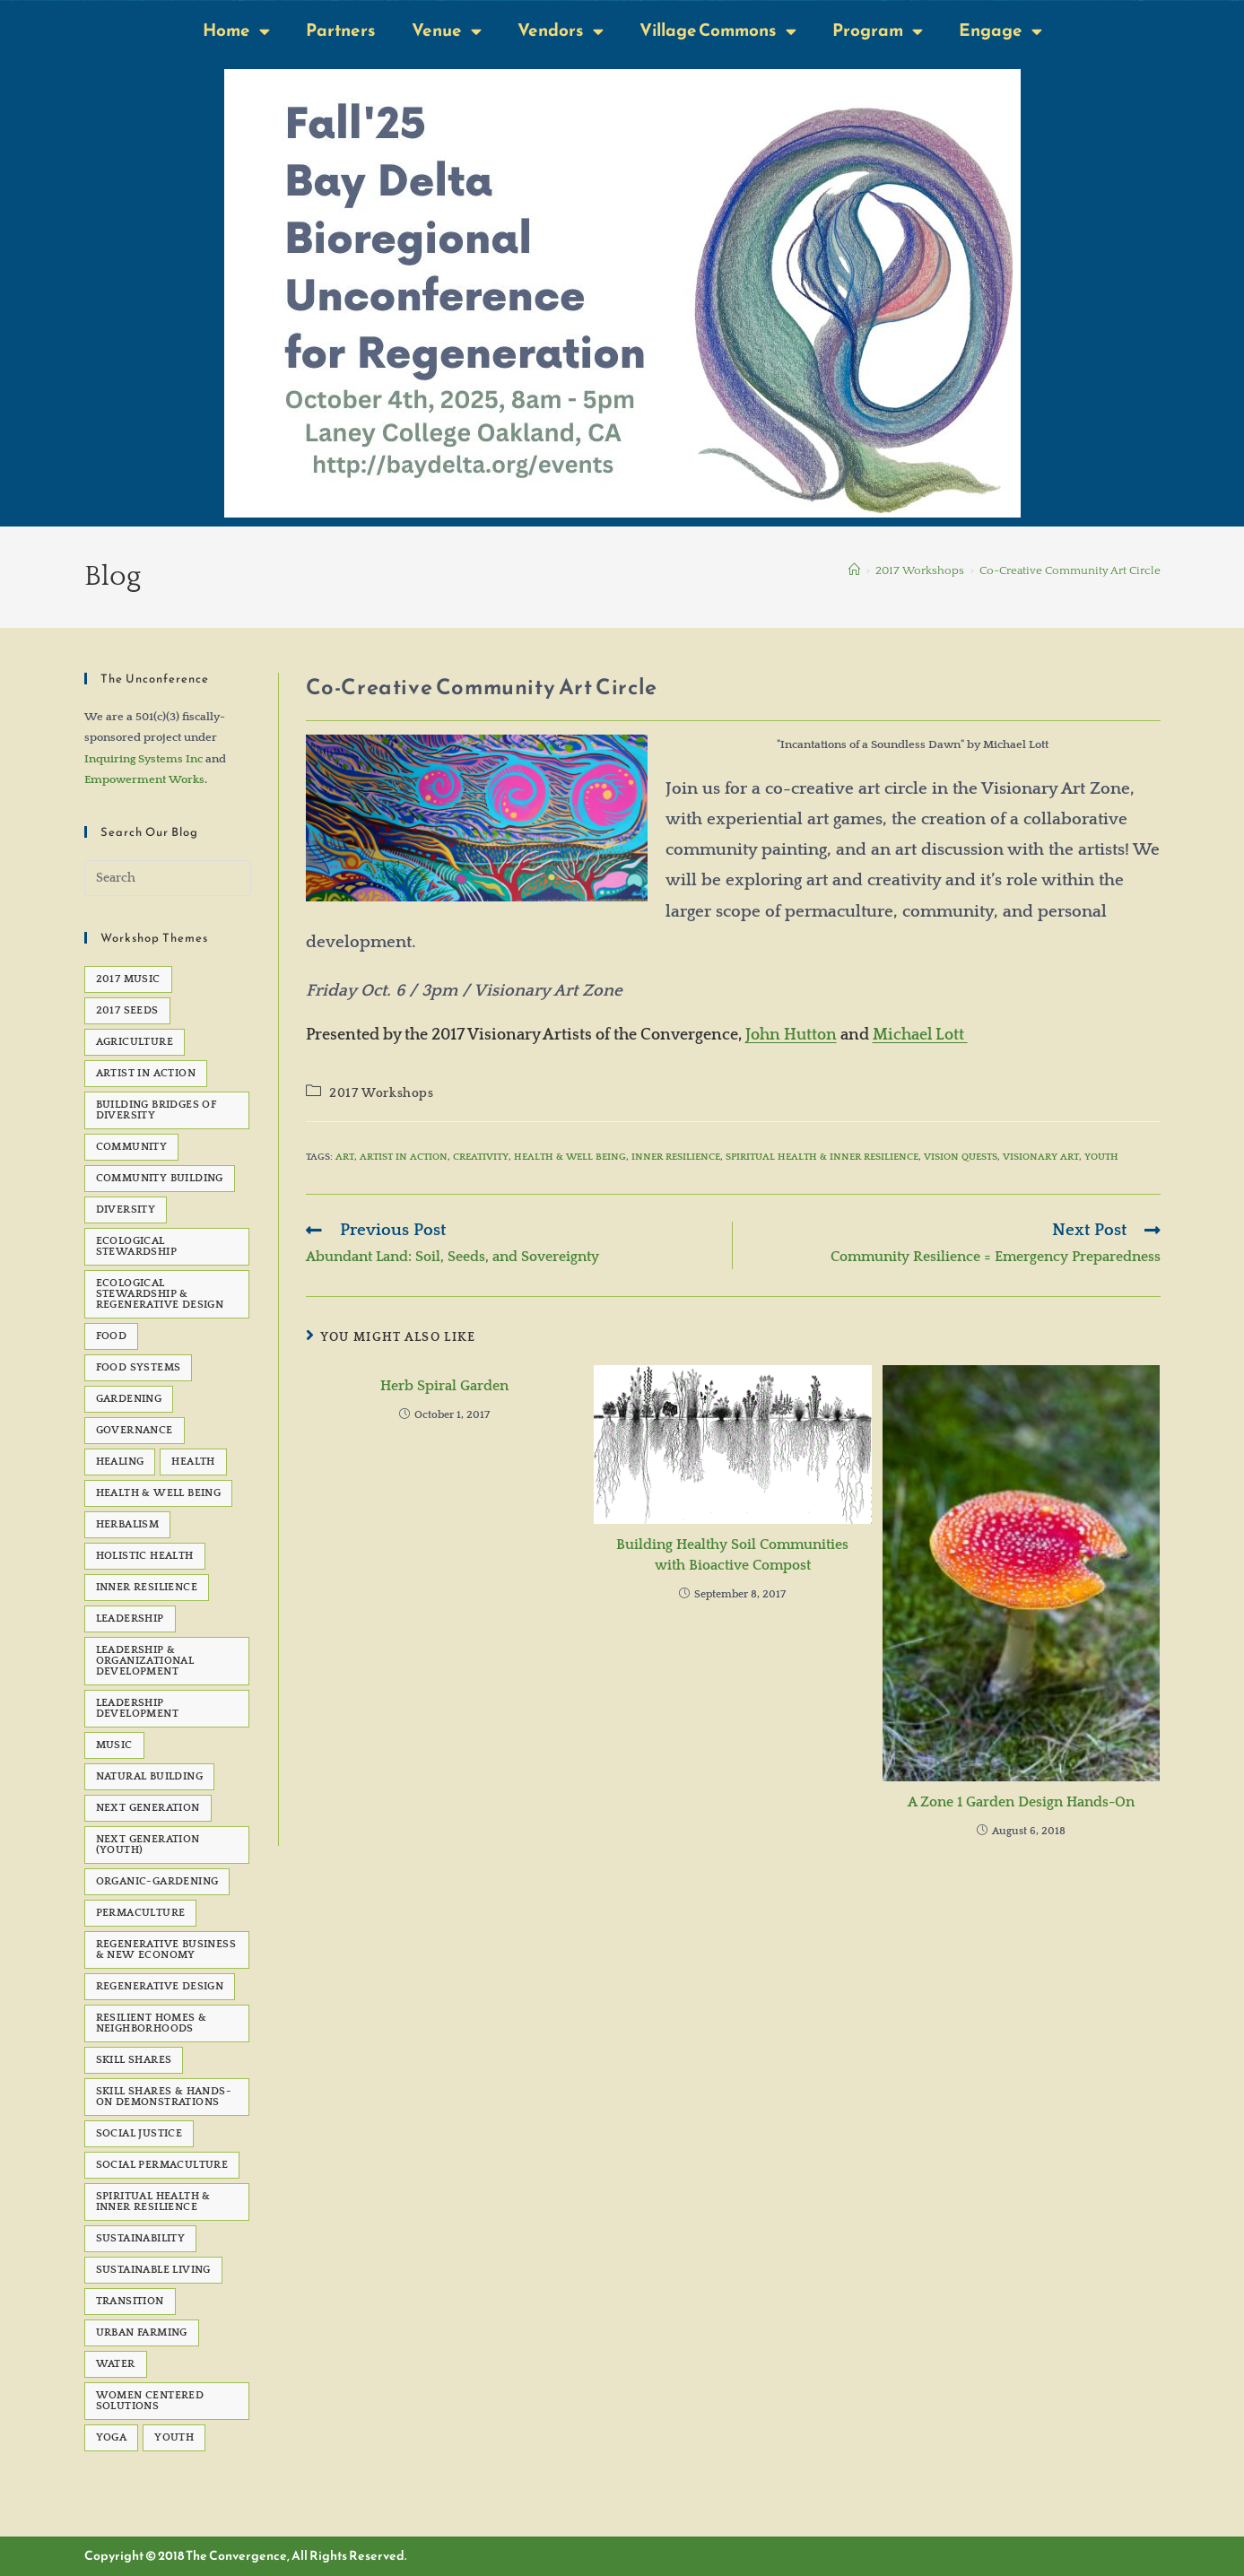 The width and height of the screenshot is (1244, 2576). Describe the element at coordinates (1021, 1802) in the screenshot. I see `A Zone 1 Garden Design Hands-On` at that location.